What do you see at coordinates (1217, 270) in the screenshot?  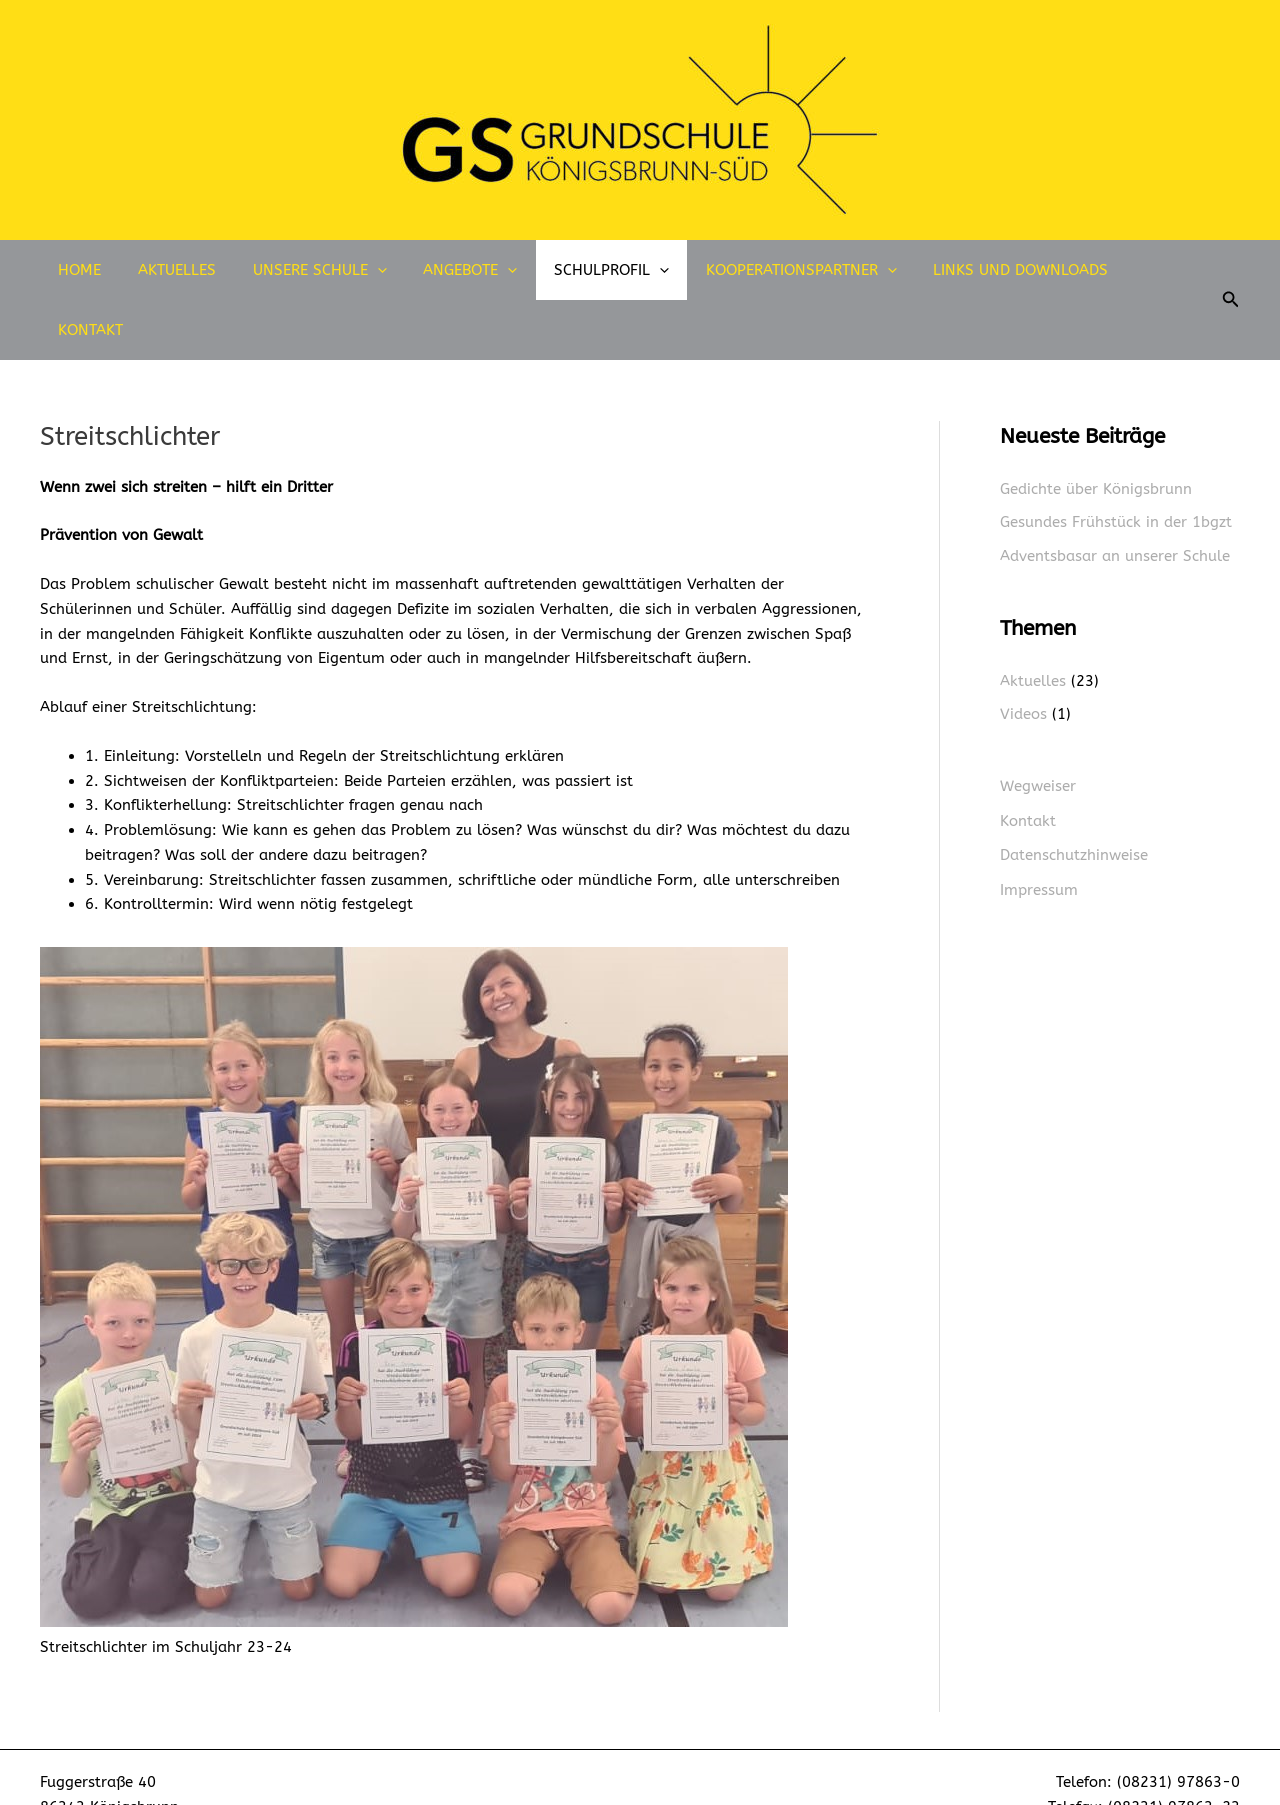 I see `[button]` at bounding box center [1217, 270].